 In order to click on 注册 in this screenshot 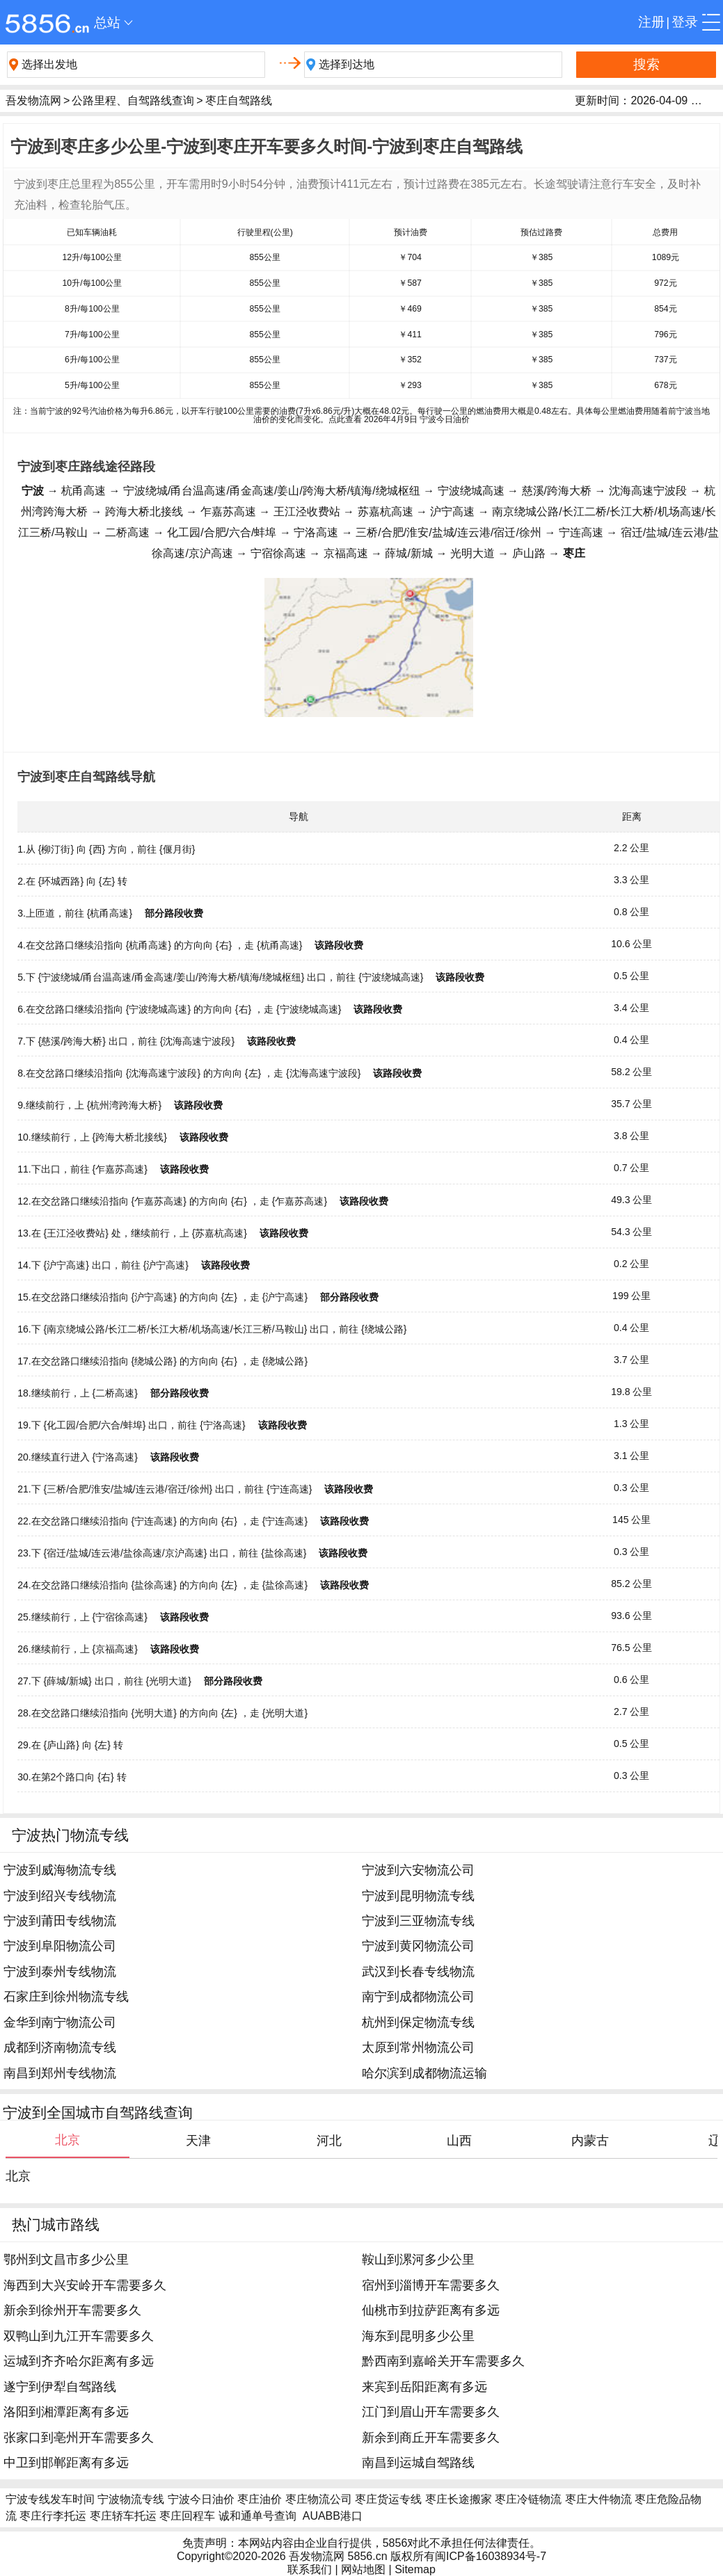, I will do `click(651, 22)`.